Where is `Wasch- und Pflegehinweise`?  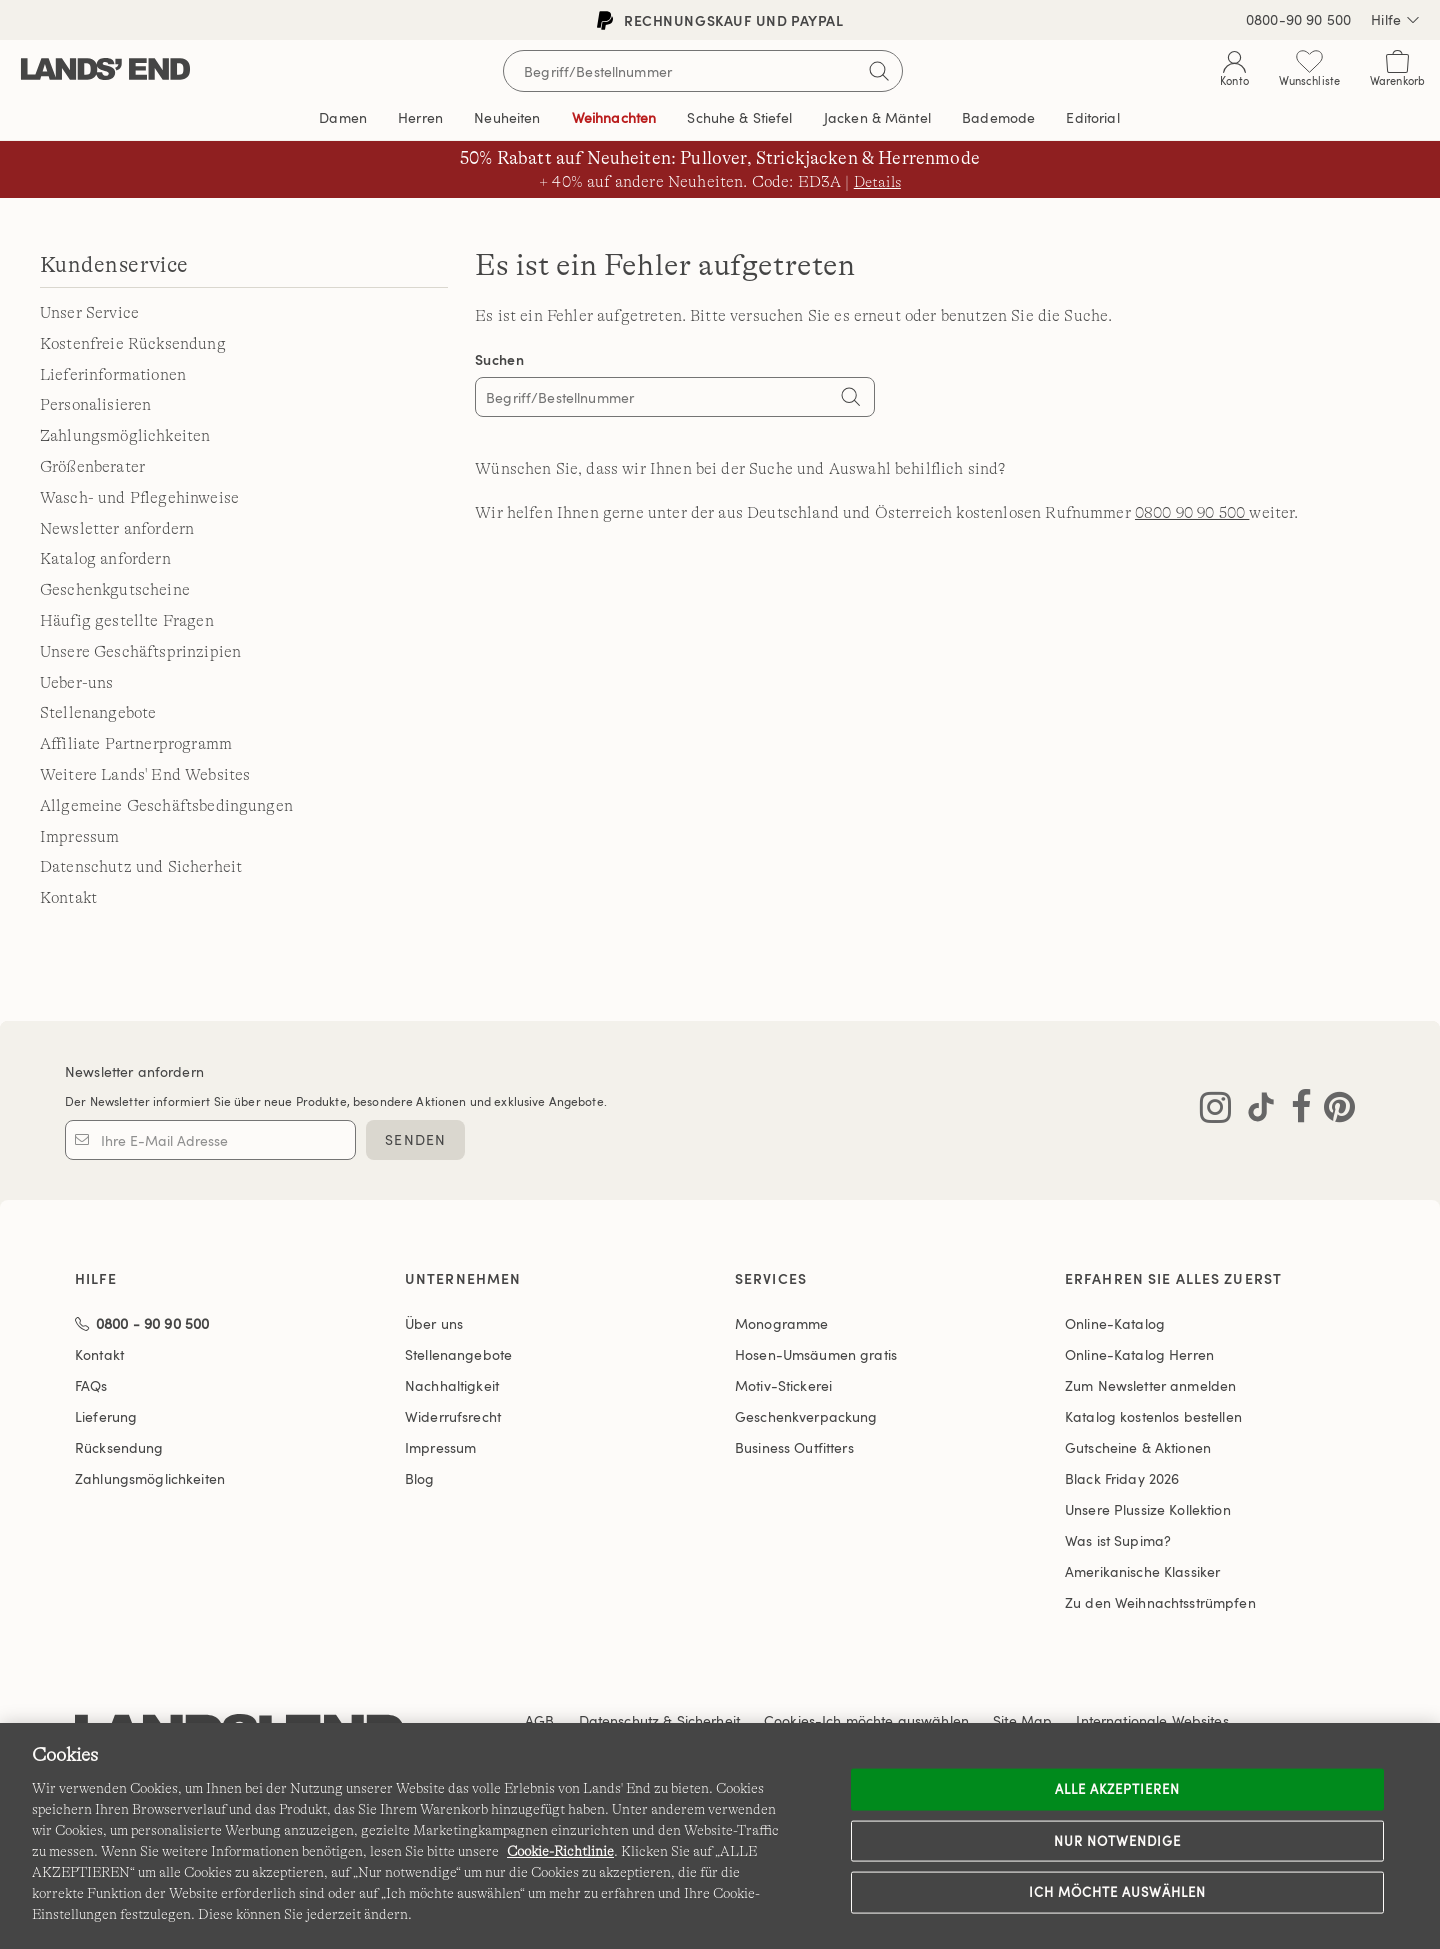
Wasch- und Pflegehinweise is located at coordinates (139, 498).